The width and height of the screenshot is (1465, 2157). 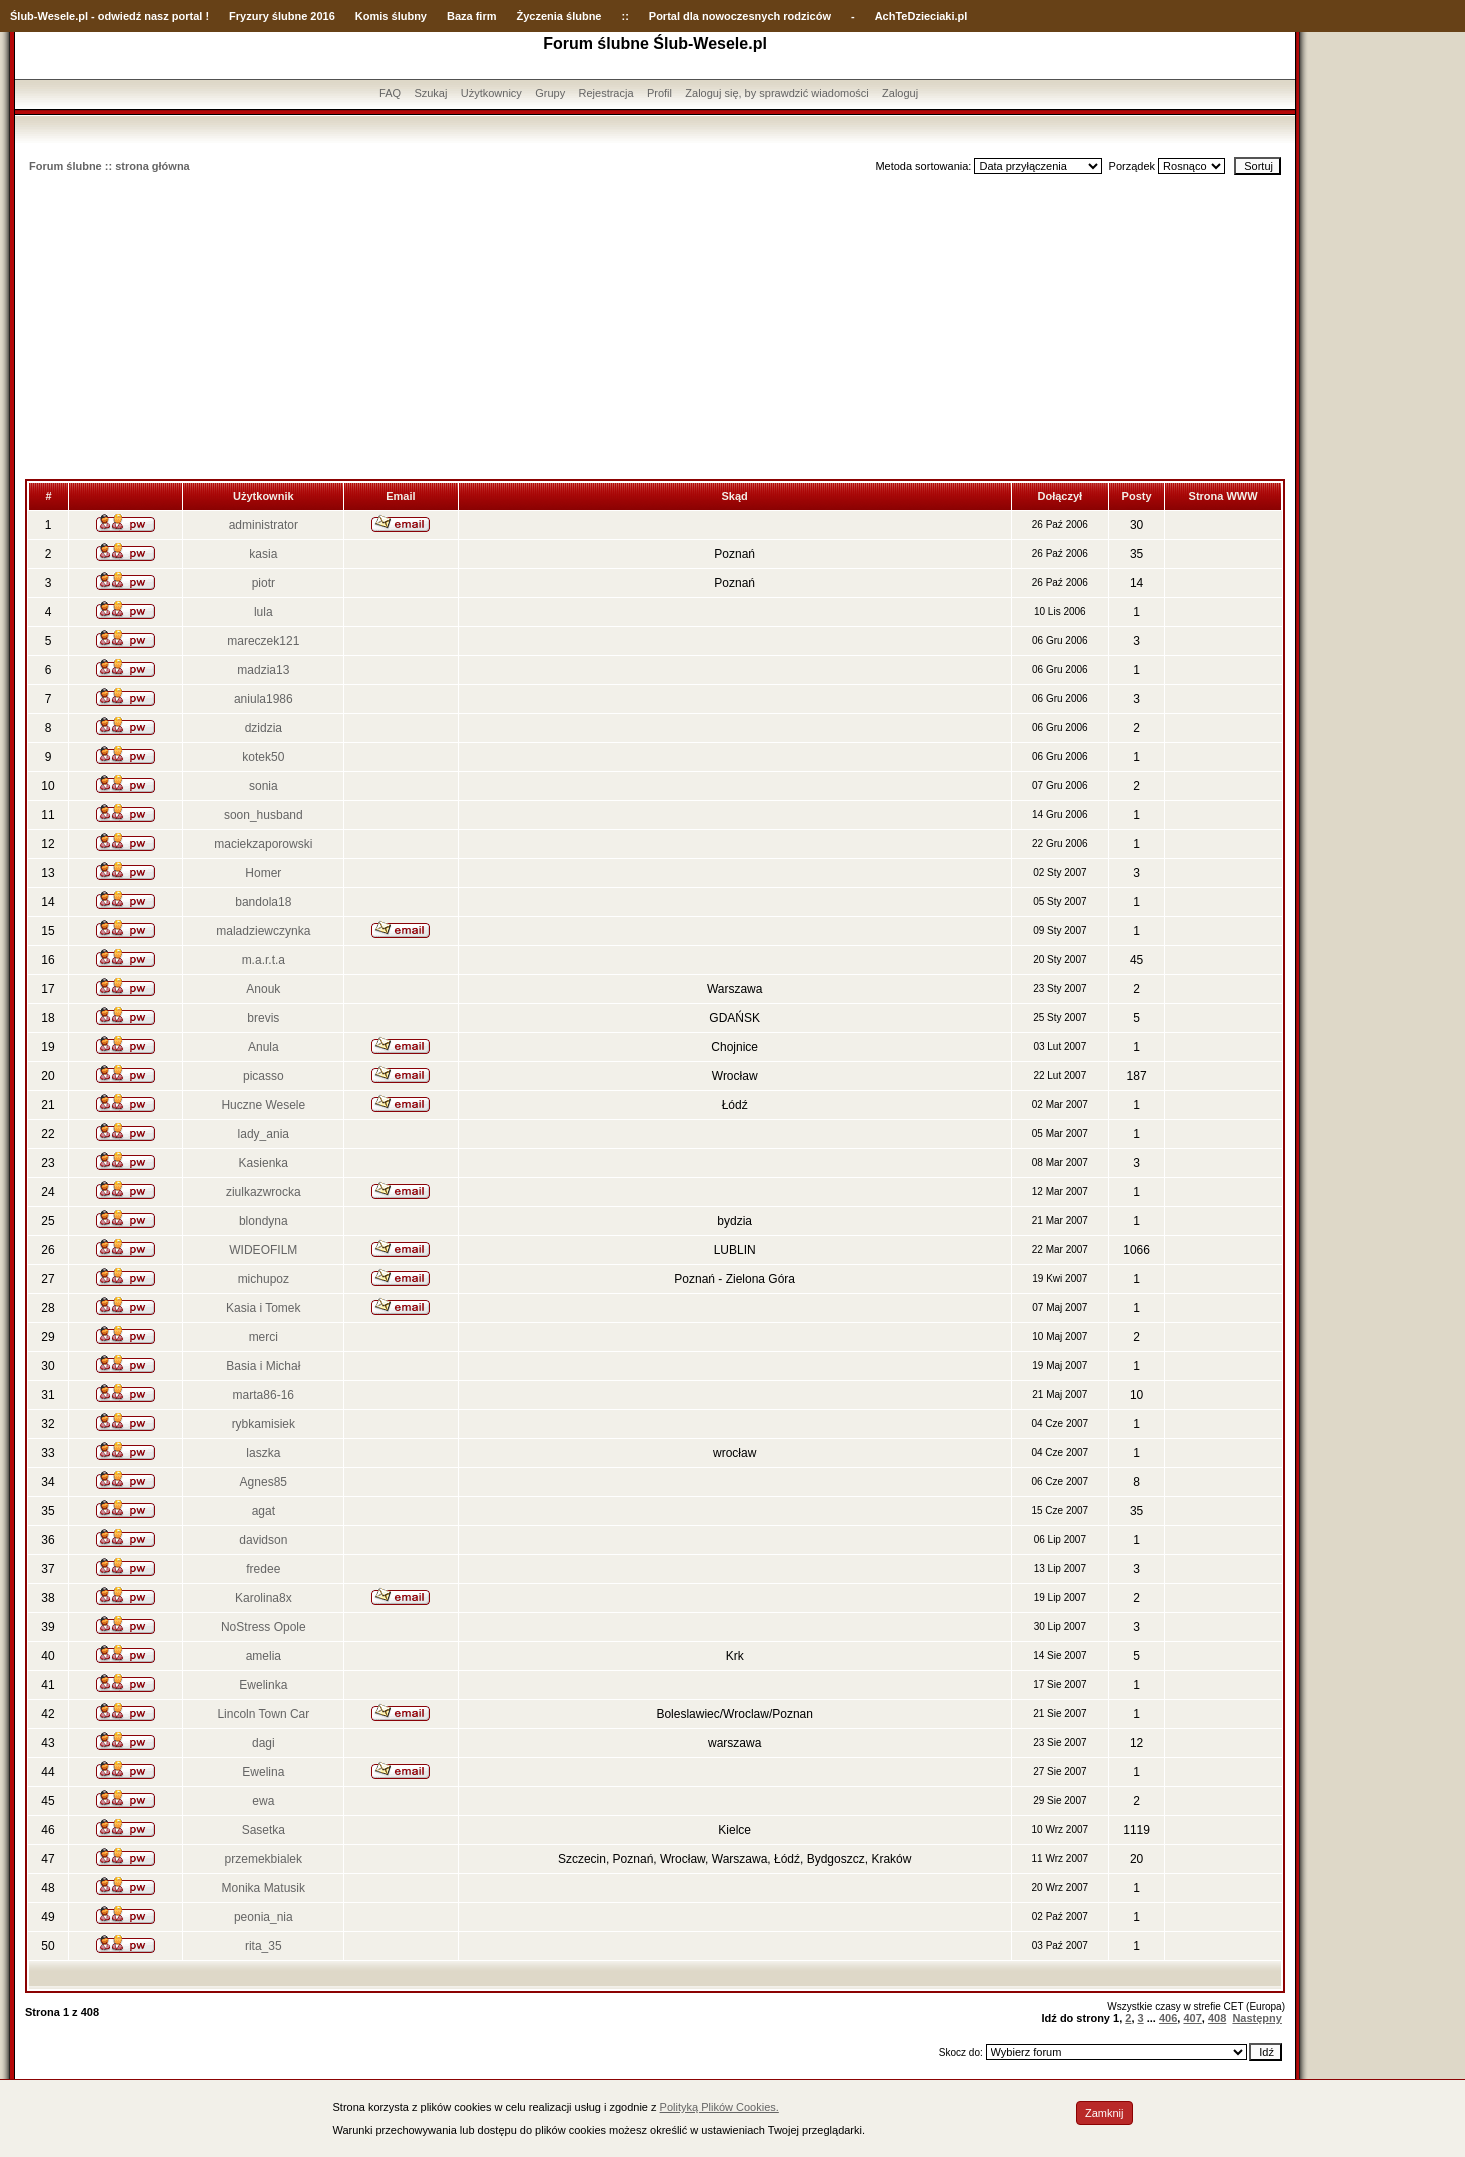 I want to click on Homer, so click(x=263, y=873).